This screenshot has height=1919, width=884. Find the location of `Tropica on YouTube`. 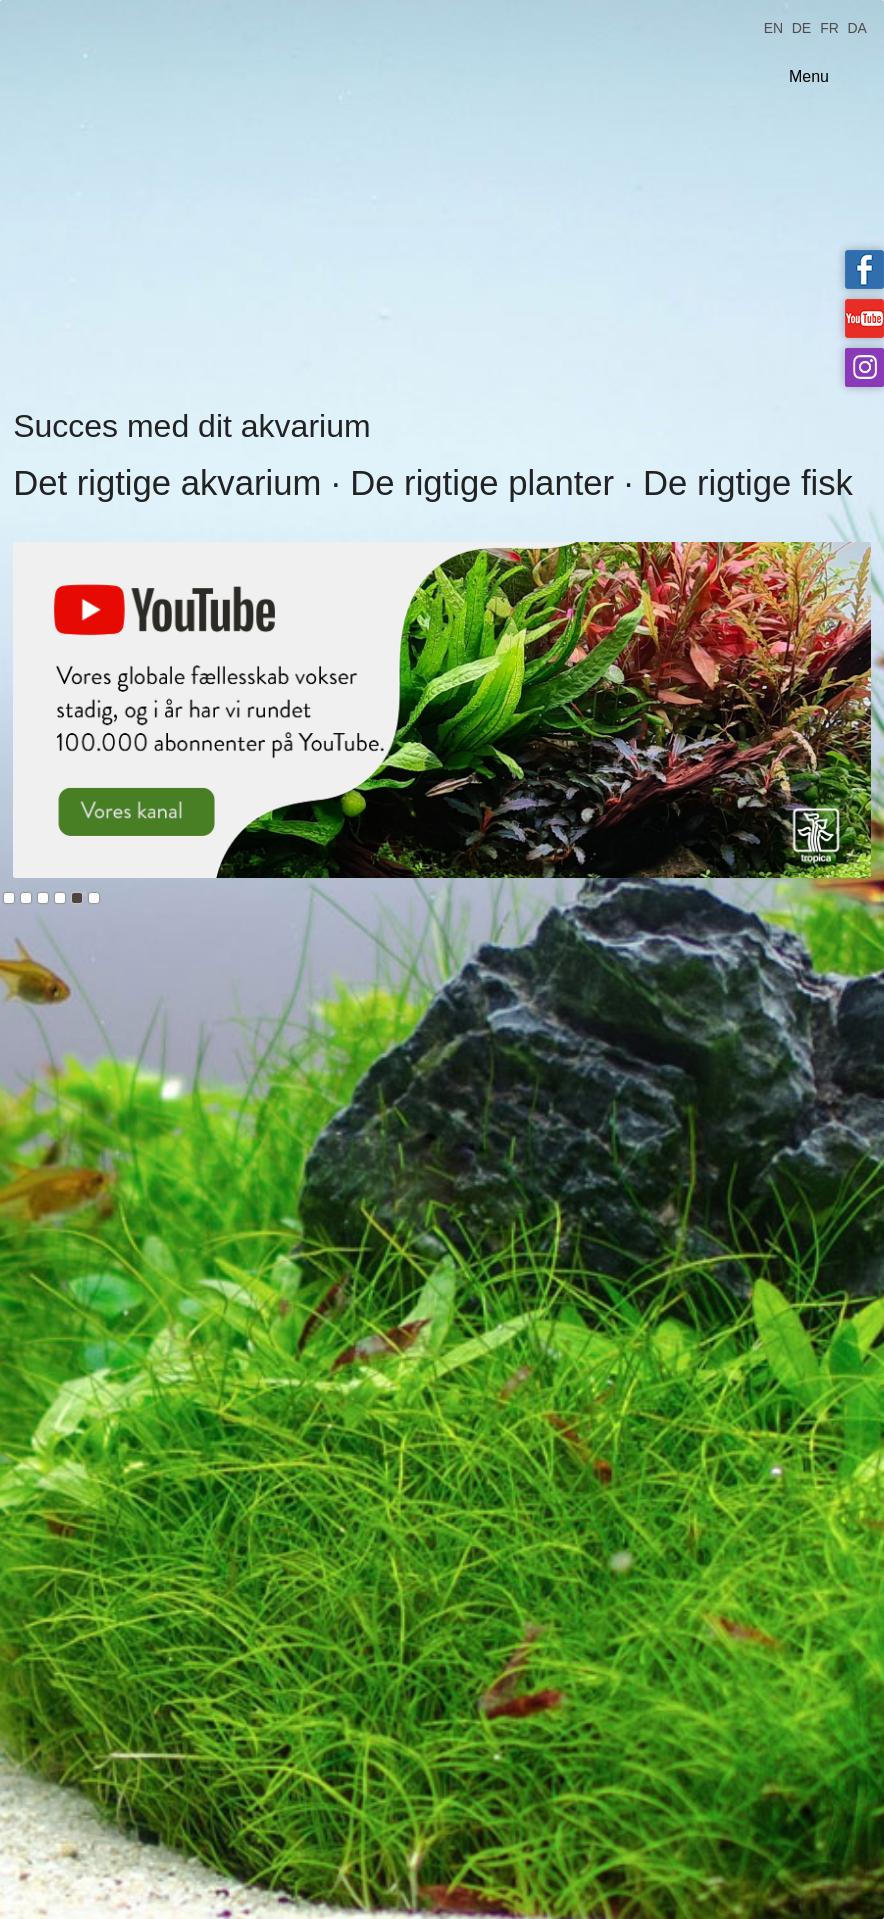

Tropica on YouTube is located at coordinates (864, 318).